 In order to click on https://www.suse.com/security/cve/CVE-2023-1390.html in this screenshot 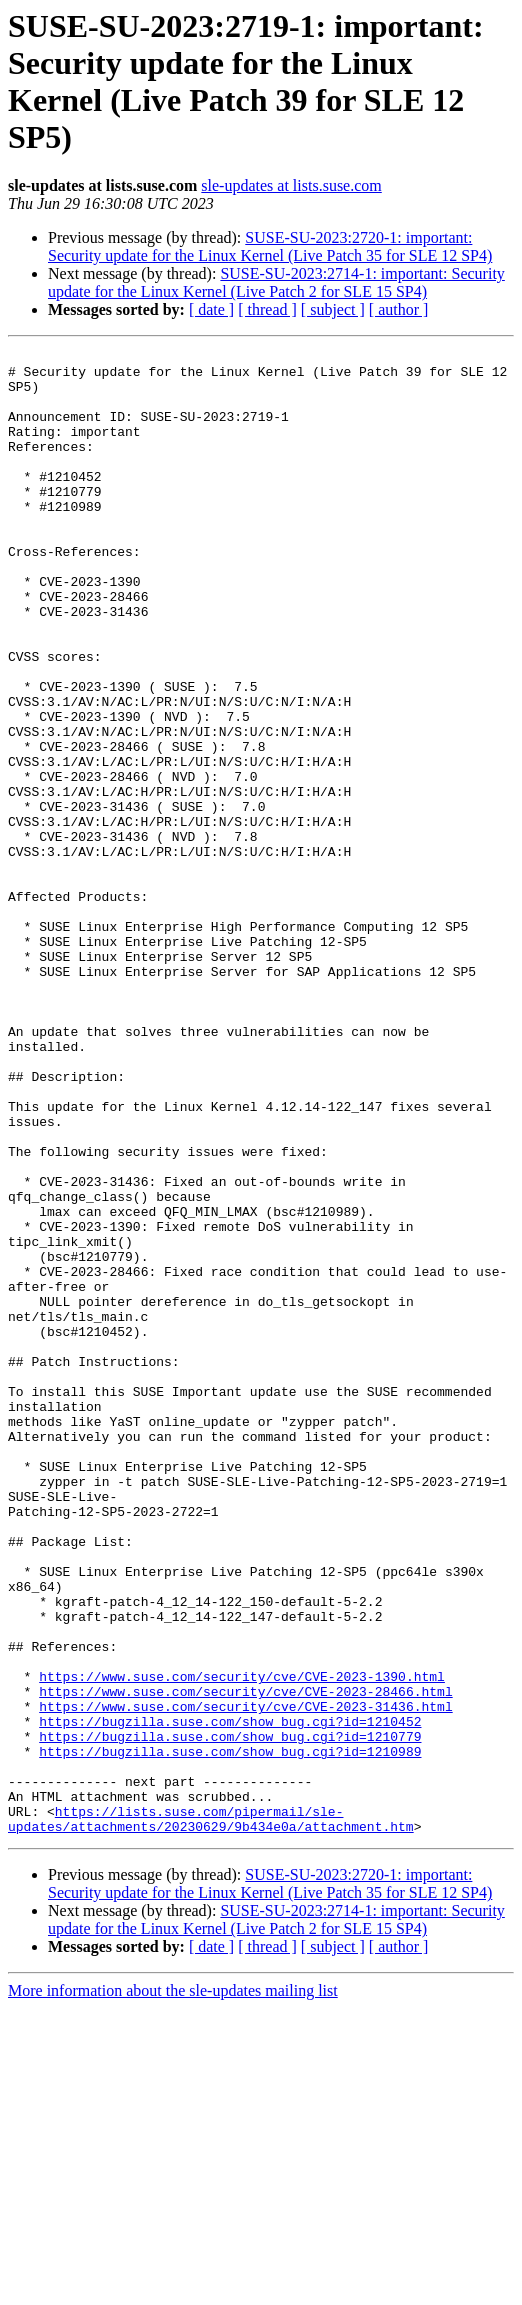, I will do `click(242, 1943)`.